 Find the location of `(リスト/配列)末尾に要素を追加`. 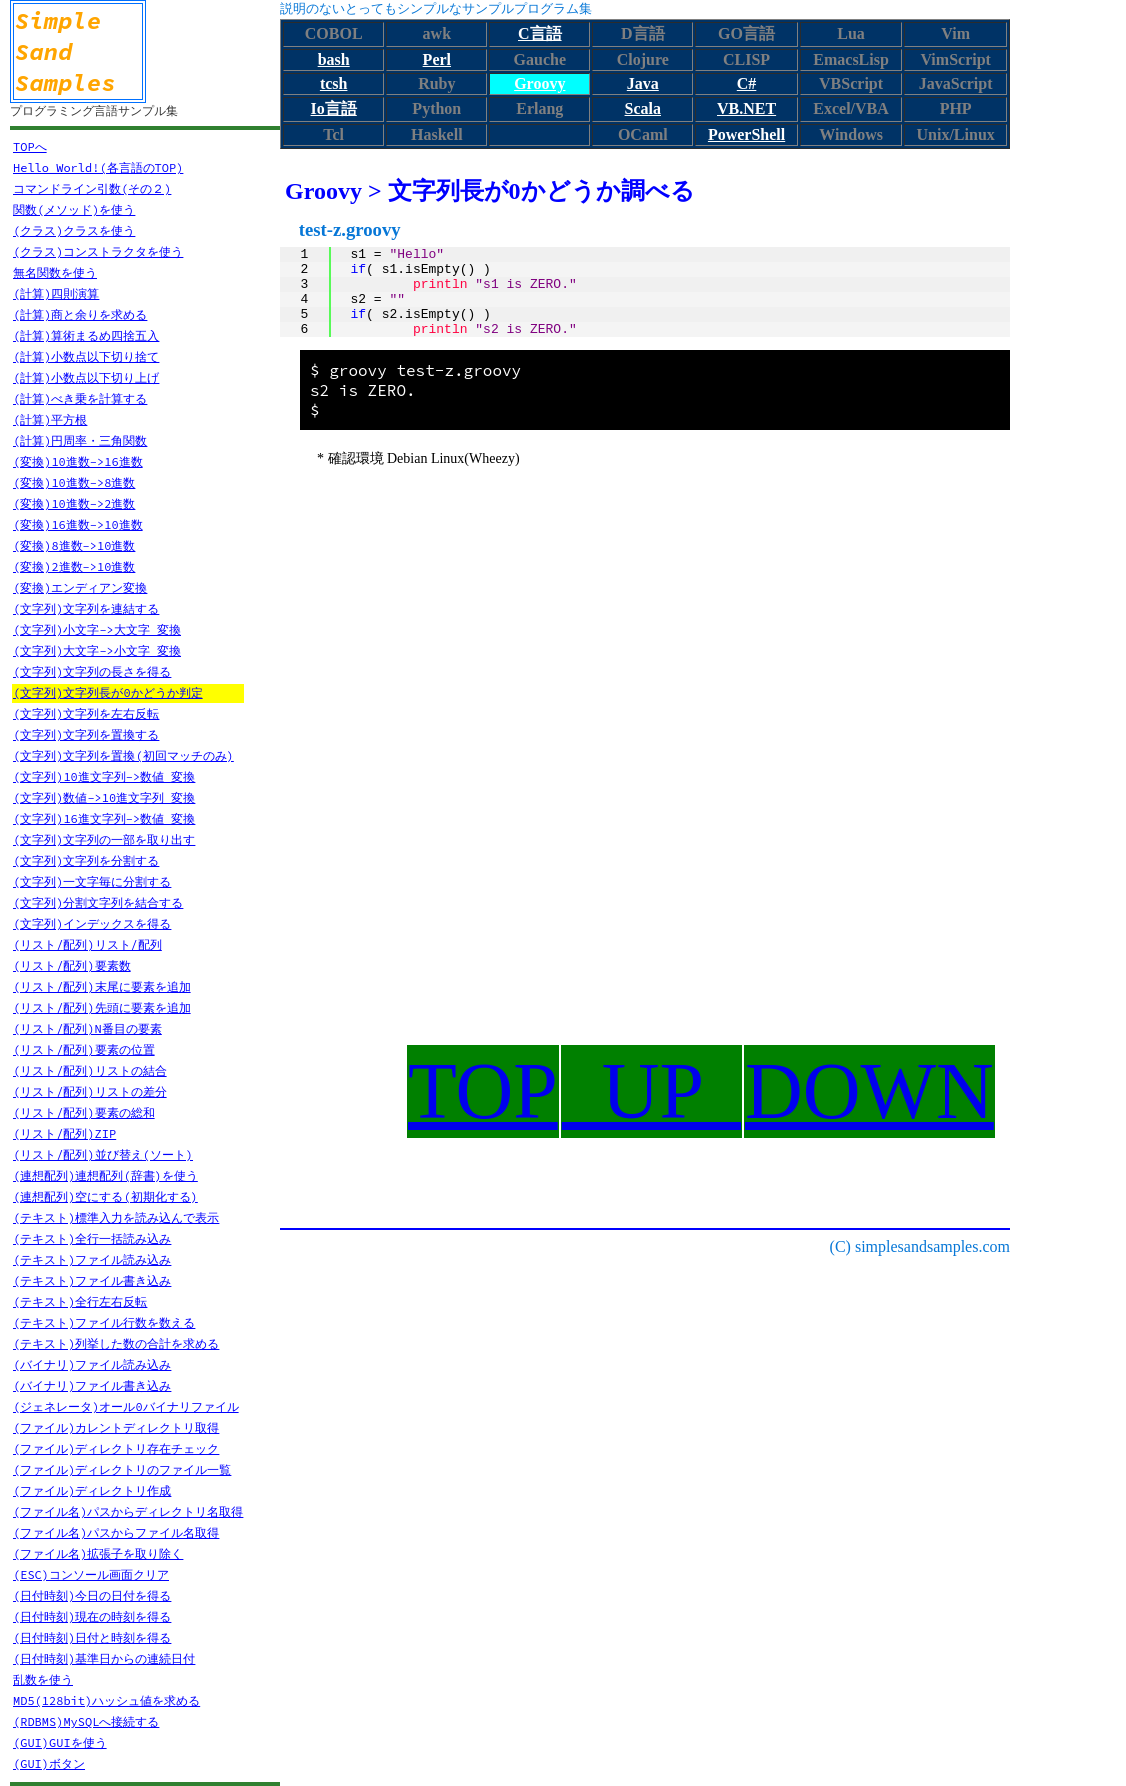

(リスト/配列)末尾に要素を追加 is located at coordinates (102, 986).